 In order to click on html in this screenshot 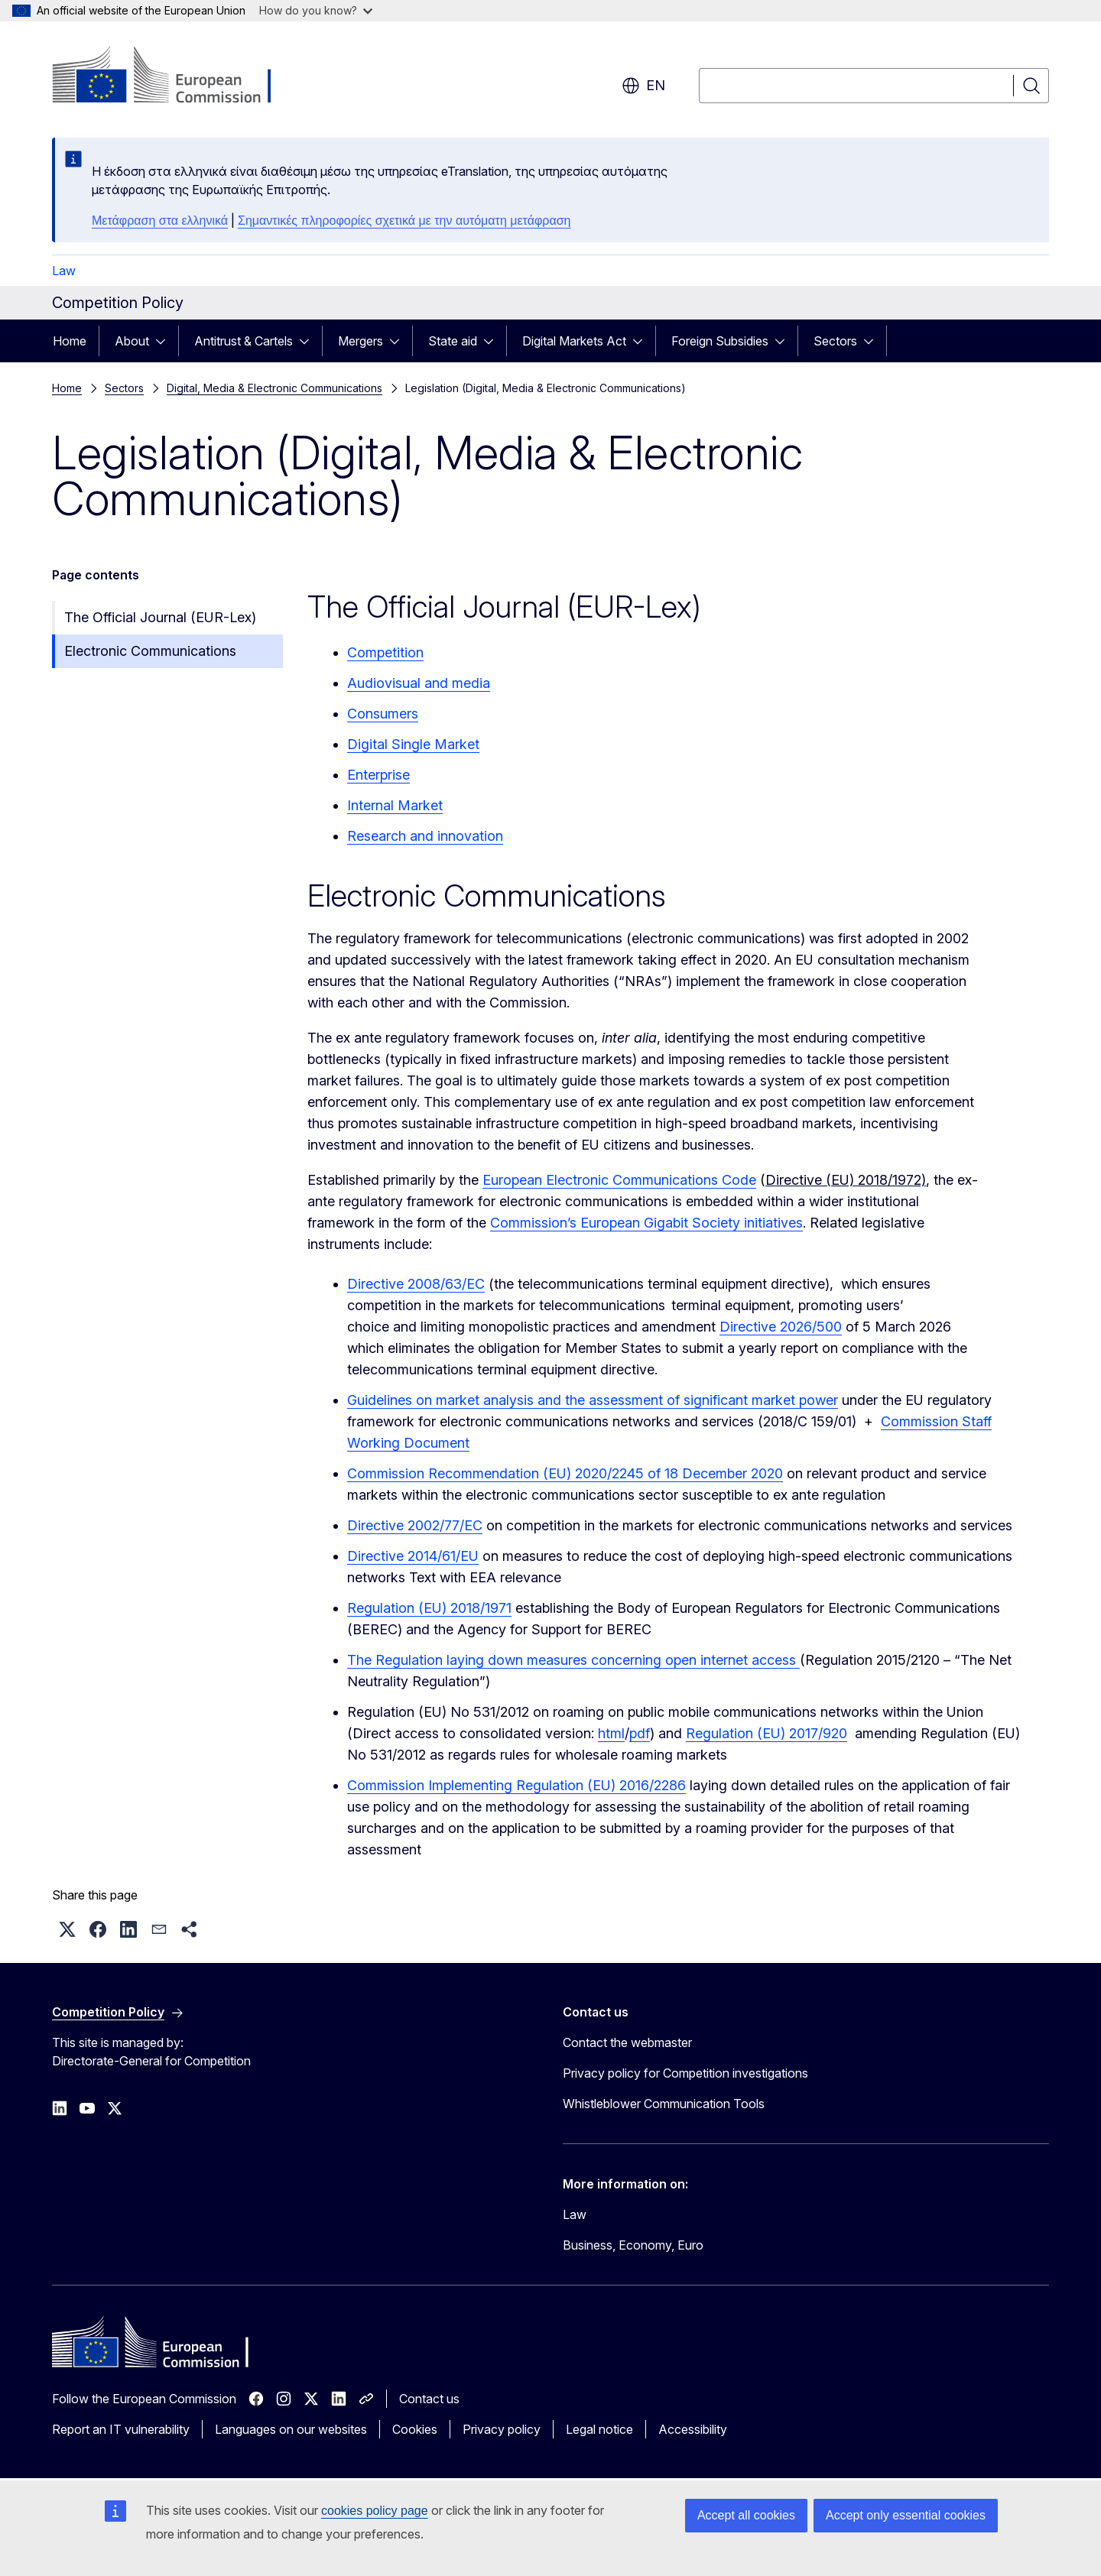, I will do `click(611, 1733)`.